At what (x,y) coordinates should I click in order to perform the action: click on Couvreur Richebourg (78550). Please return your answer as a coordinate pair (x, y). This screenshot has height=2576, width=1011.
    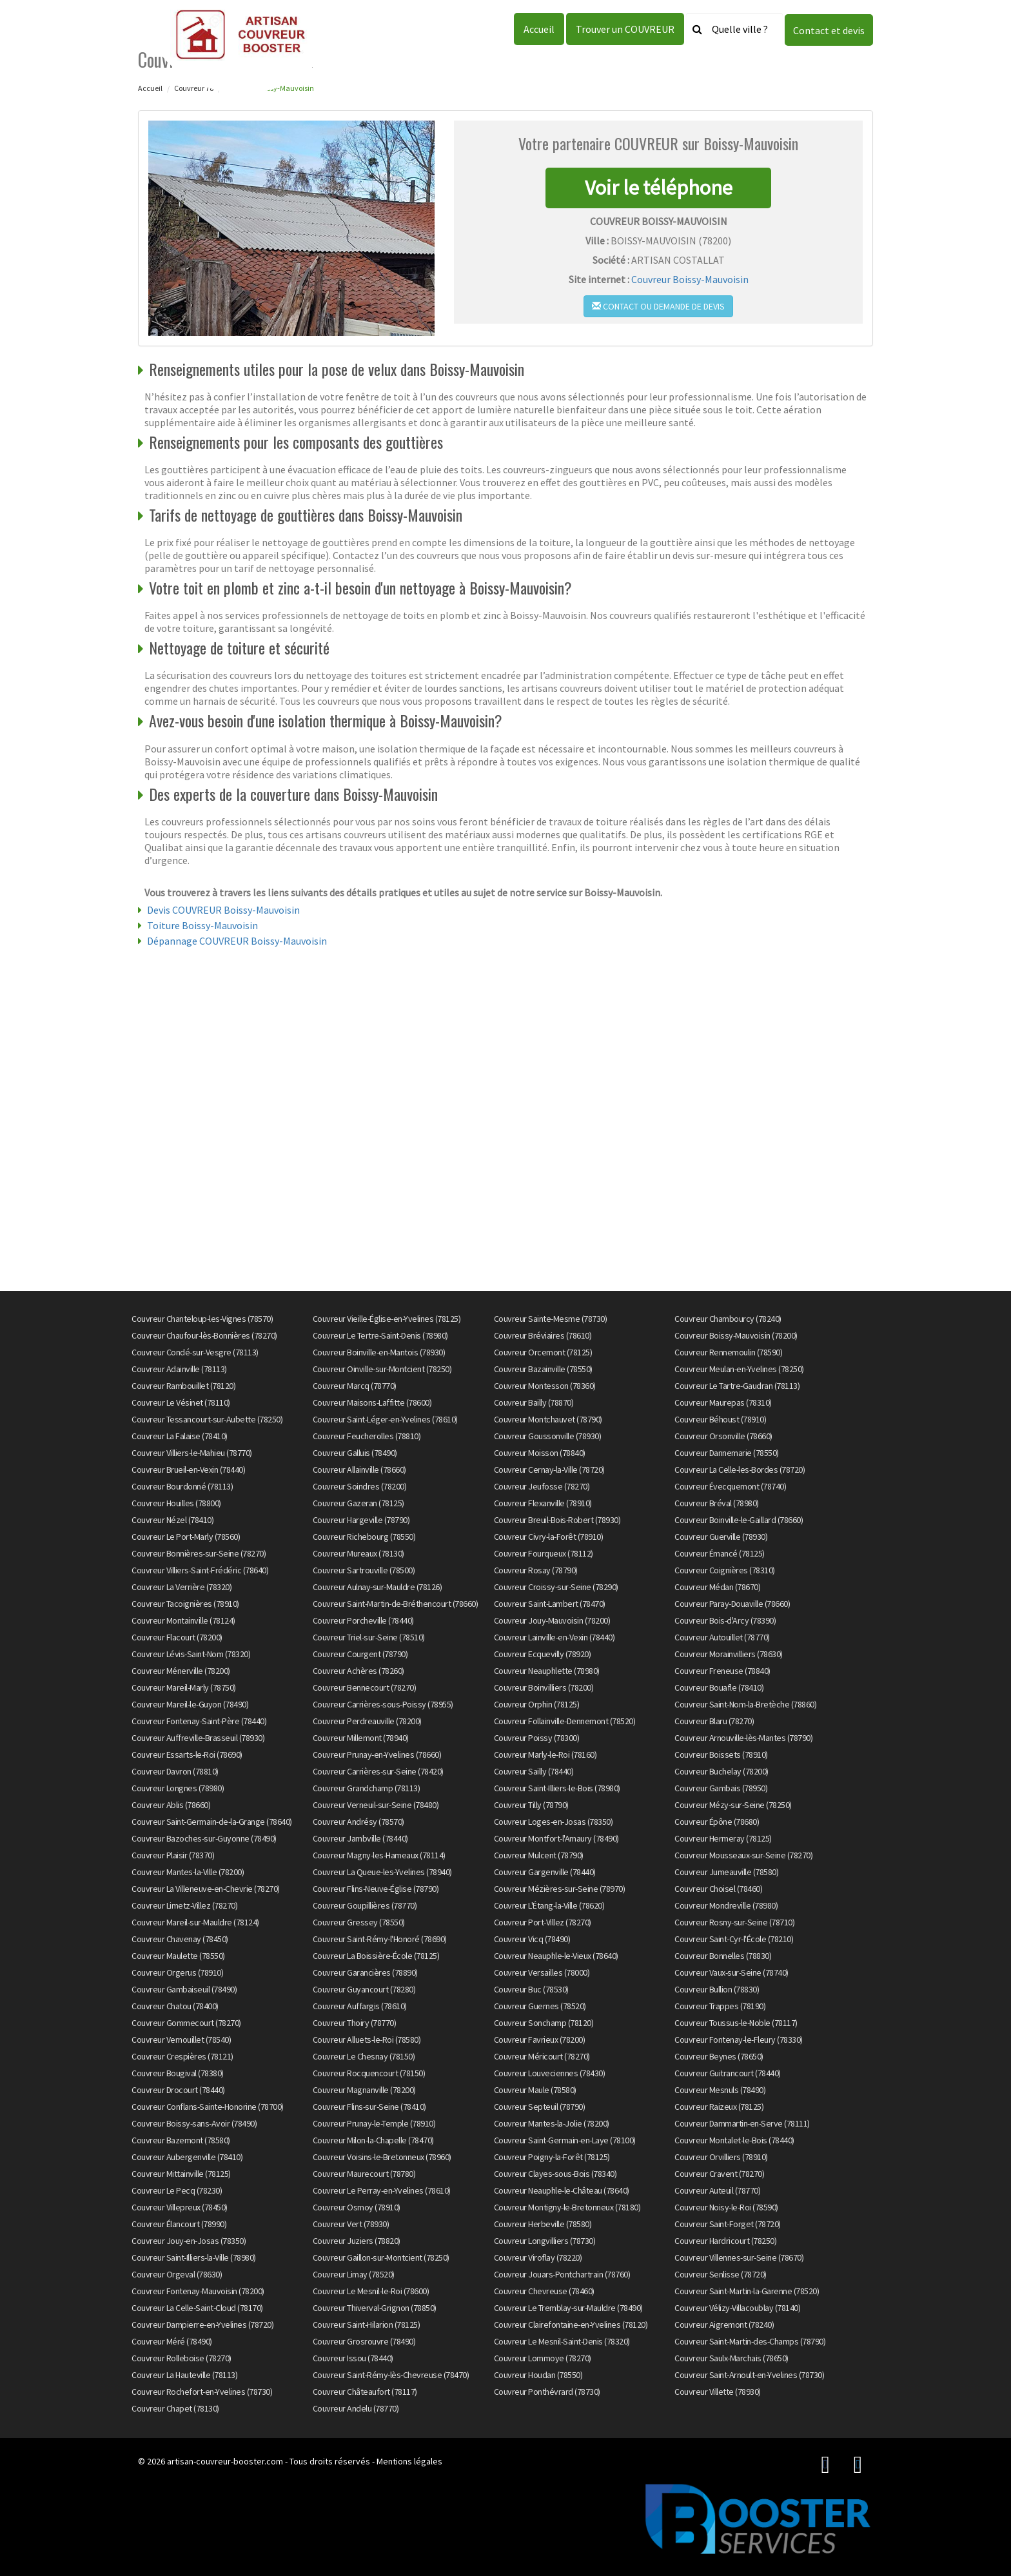
    Looking at the image, I should click on (364, 1536).